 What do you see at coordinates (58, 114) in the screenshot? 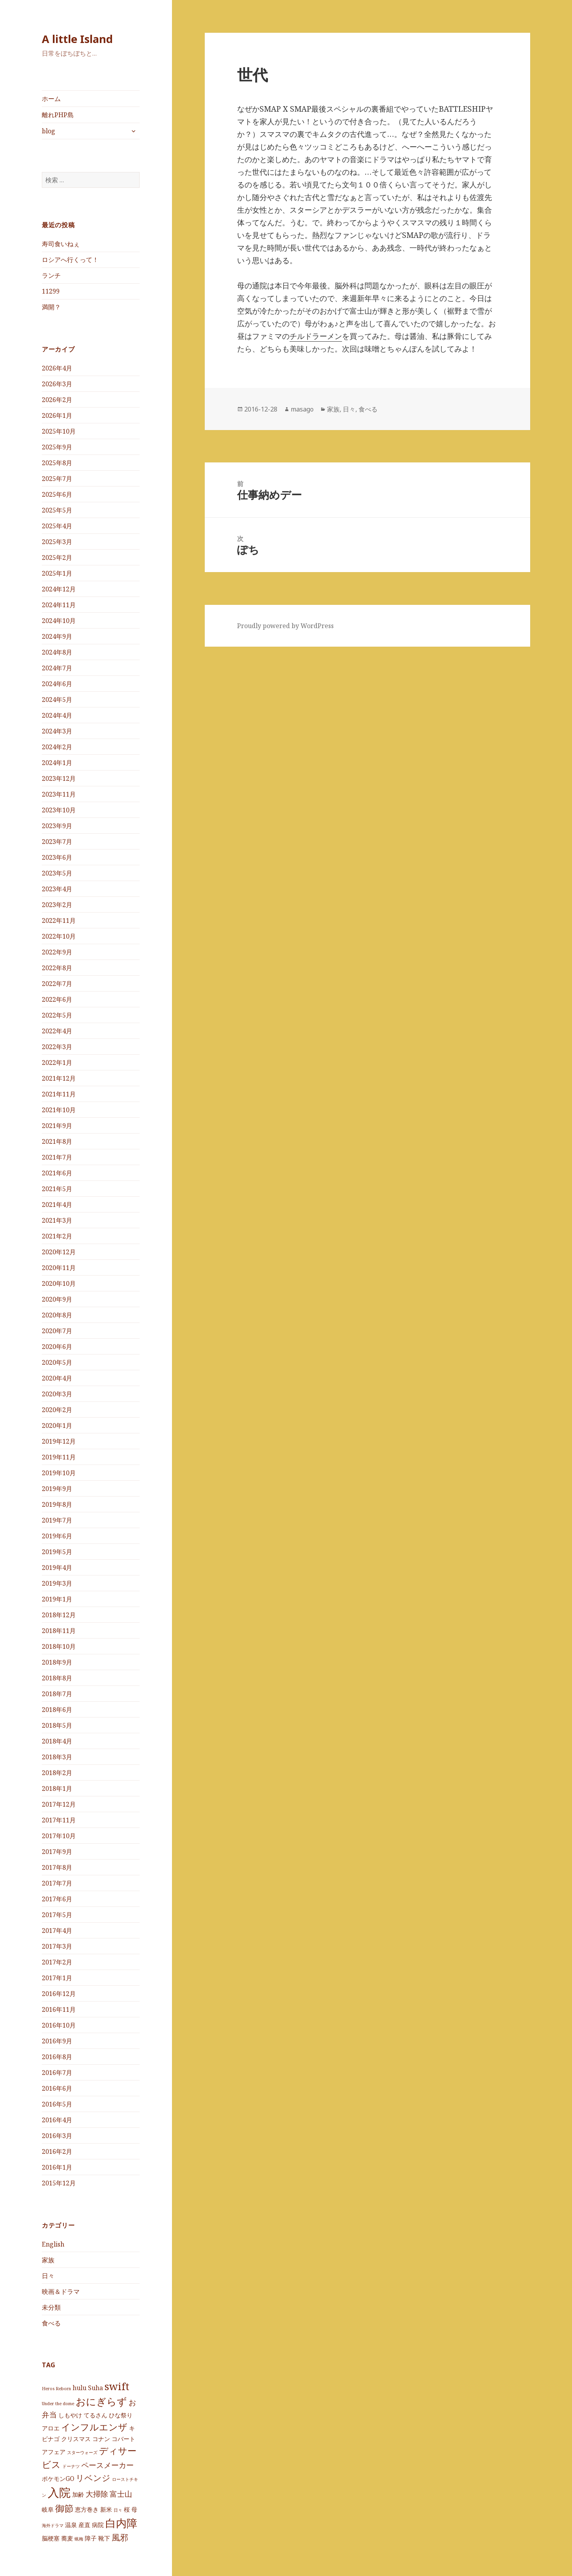
I see `離れPHP島` at bounding box center [58, 114].